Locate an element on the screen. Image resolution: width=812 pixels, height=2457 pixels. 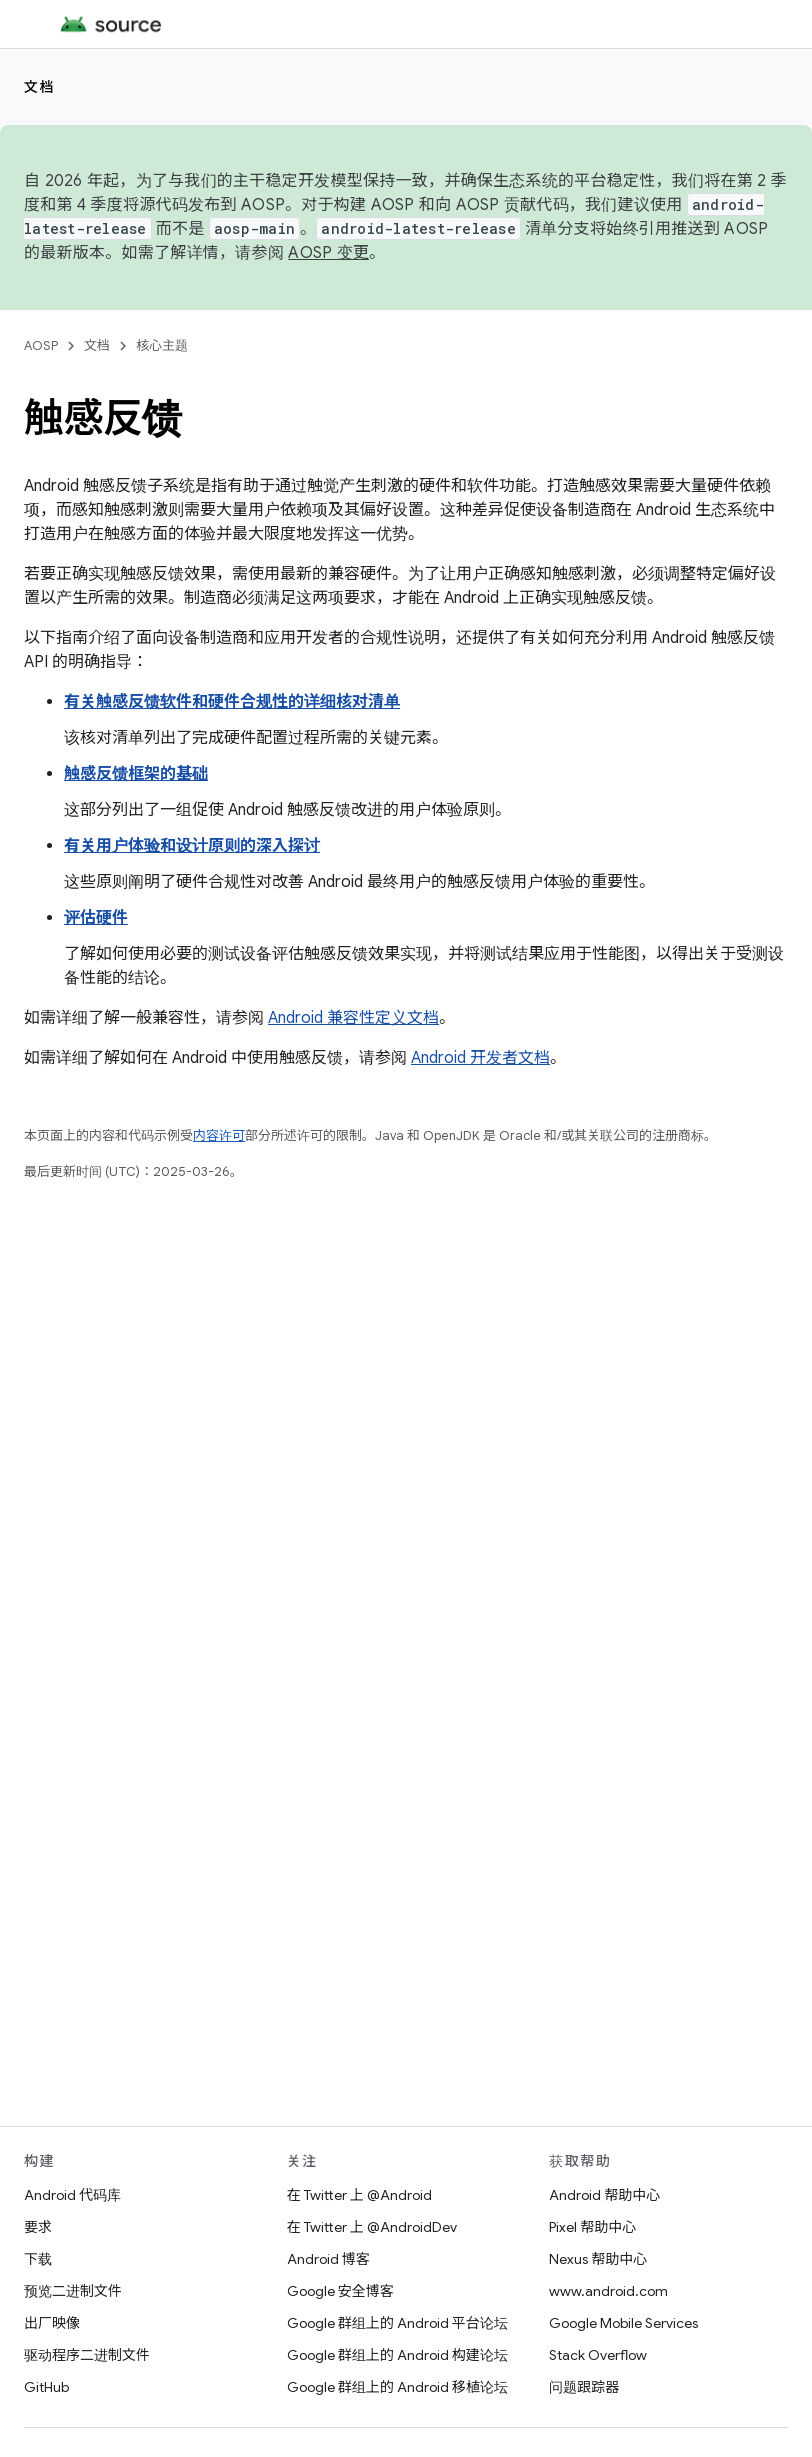
预览二进制文件 is located at coordinates (73, 2291).